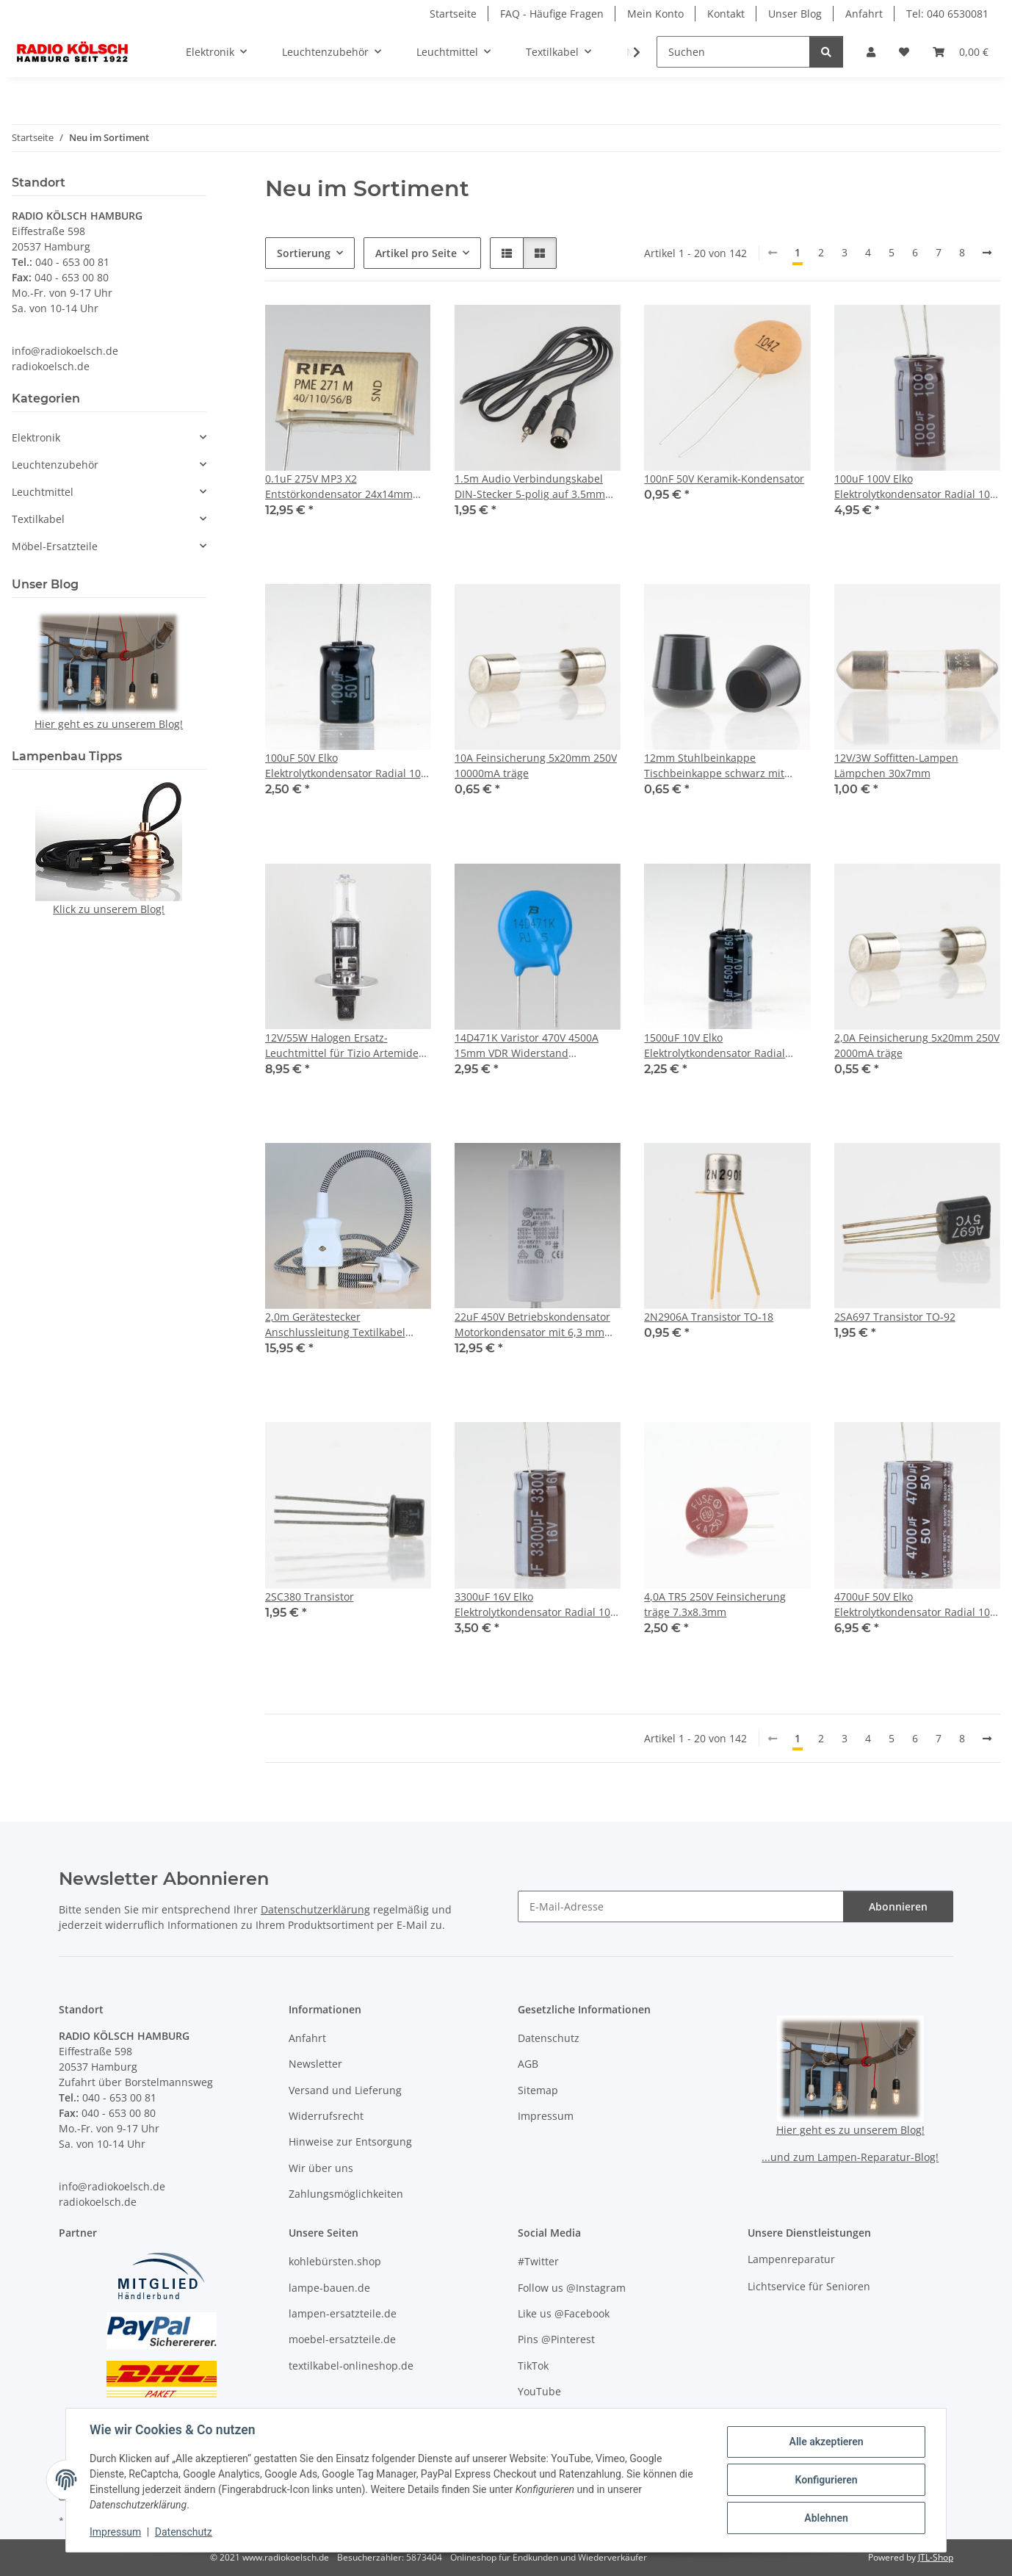  What do you see at coordinates (896, 765) in the screenshot?
I see `12V/3W Soffitten-Lampen Lämpchen 30x7mm` at bounding box center [896, 765].